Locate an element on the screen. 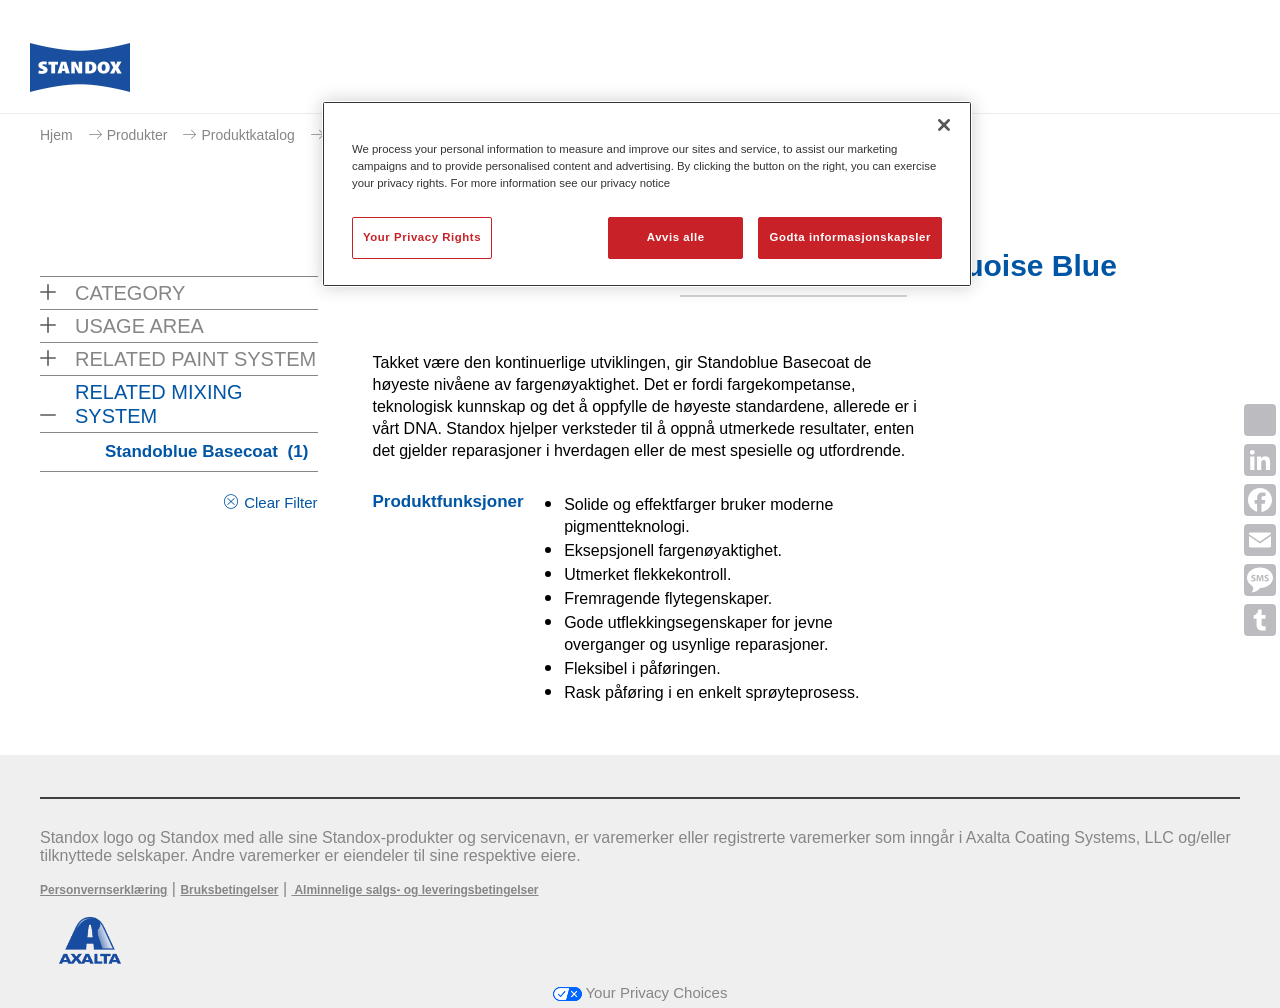 This screenshot has height=1008, width=1280. Alminnelige salgs- og leveringsbetingelser is located at coordinates (415, 890).